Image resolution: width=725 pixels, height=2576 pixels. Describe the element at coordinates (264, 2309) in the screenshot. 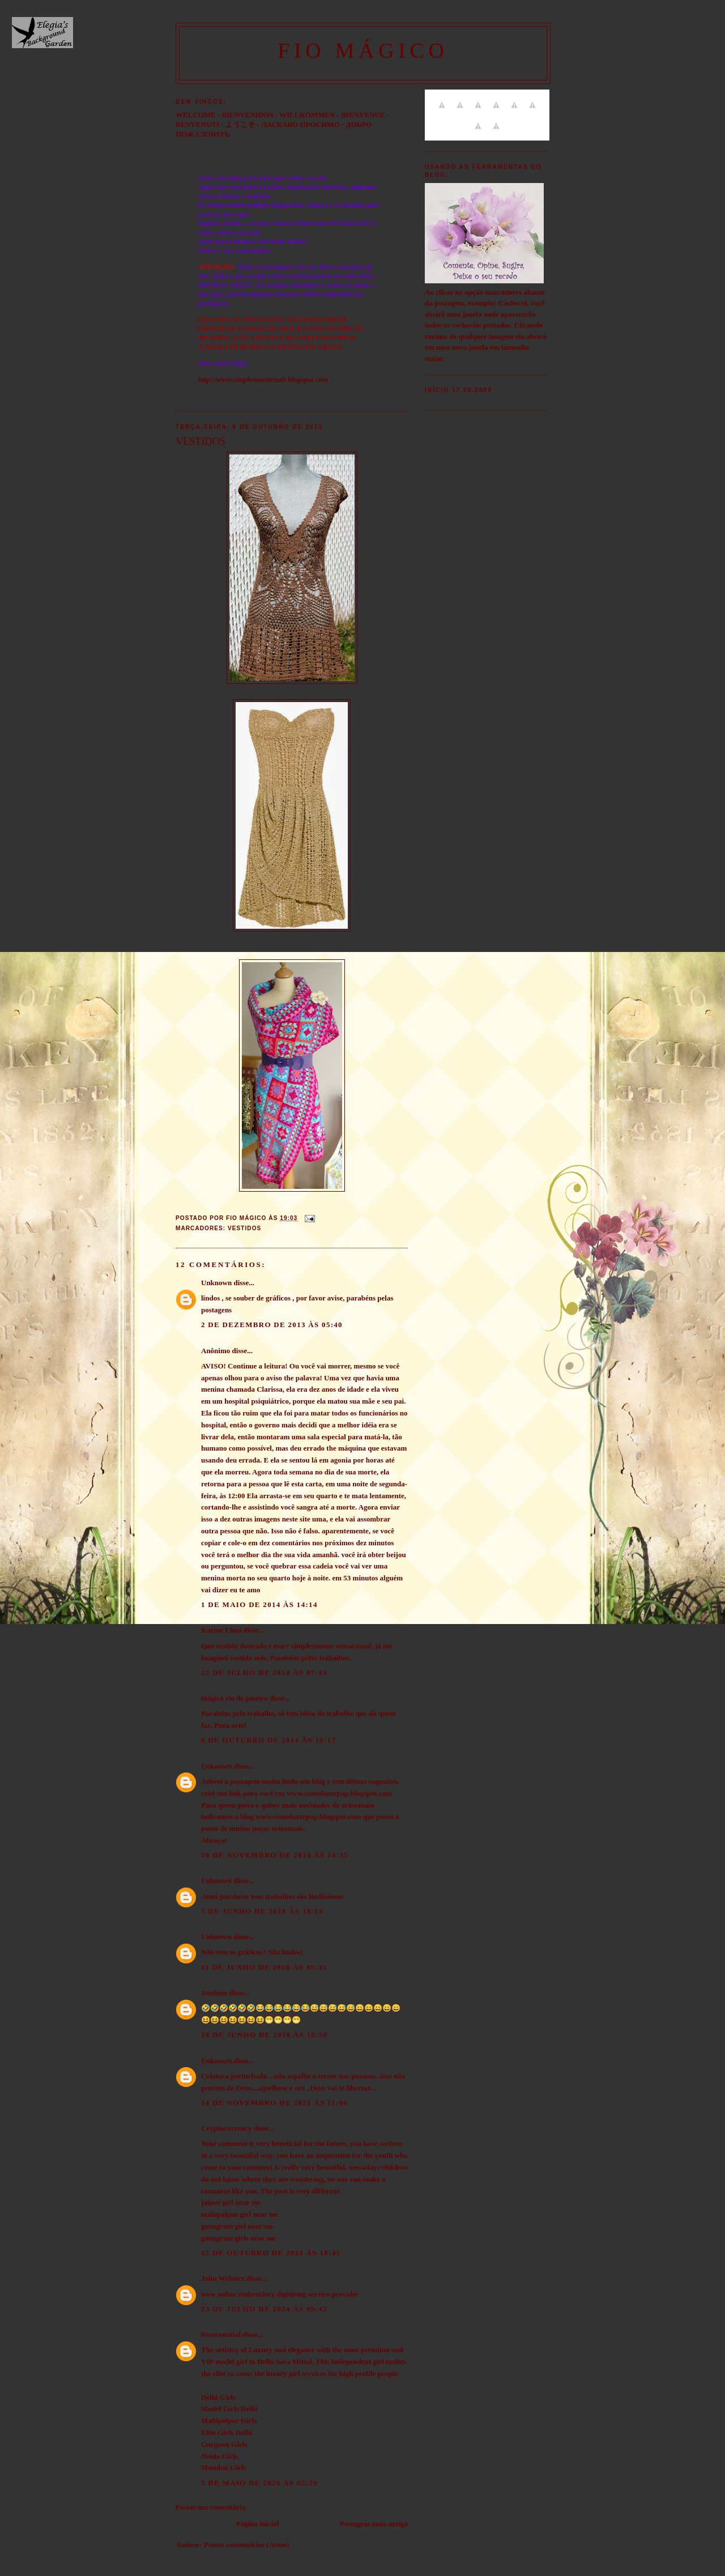

I see `23 de julho de 2024 às 09:42` at that location.